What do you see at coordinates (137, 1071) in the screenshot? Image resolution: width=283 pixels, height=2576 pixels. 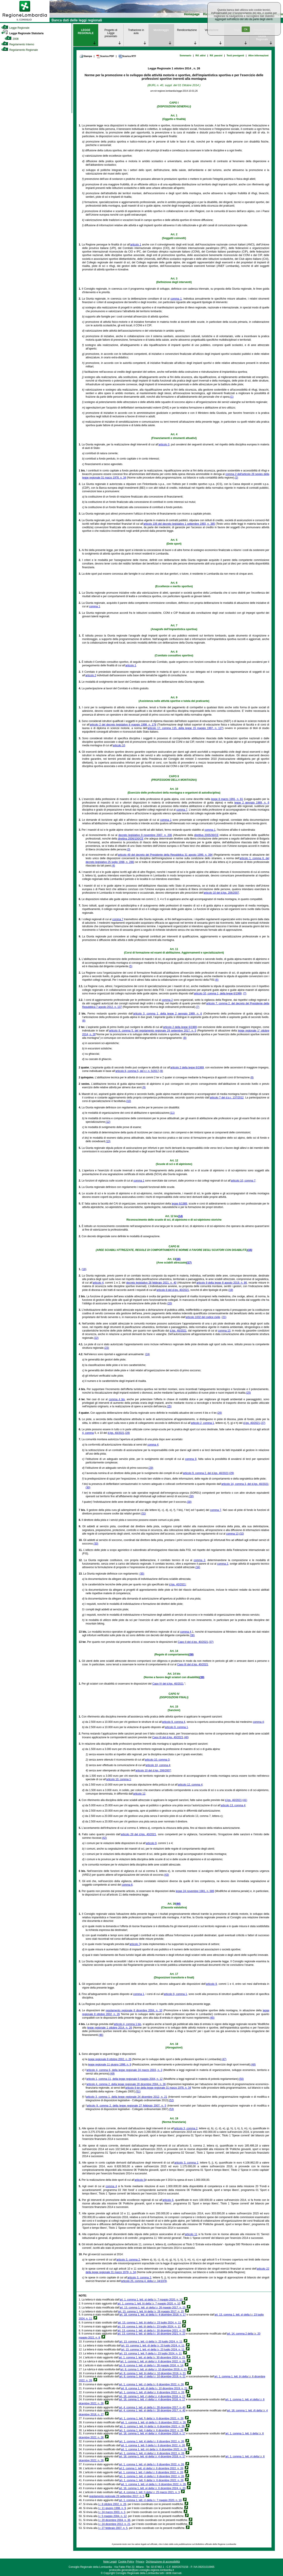 I see `articolo 8, comma 5, del r.r. n. 5/2017` at bounding box center [137, 1071].